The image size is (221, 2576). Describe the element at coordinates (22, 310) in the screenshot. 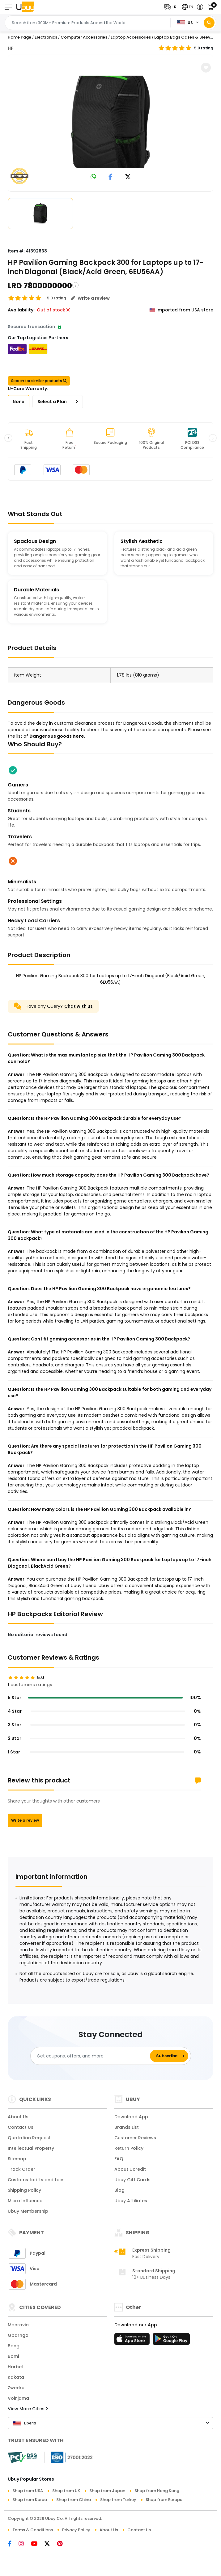

I see `Availability :` at that location.